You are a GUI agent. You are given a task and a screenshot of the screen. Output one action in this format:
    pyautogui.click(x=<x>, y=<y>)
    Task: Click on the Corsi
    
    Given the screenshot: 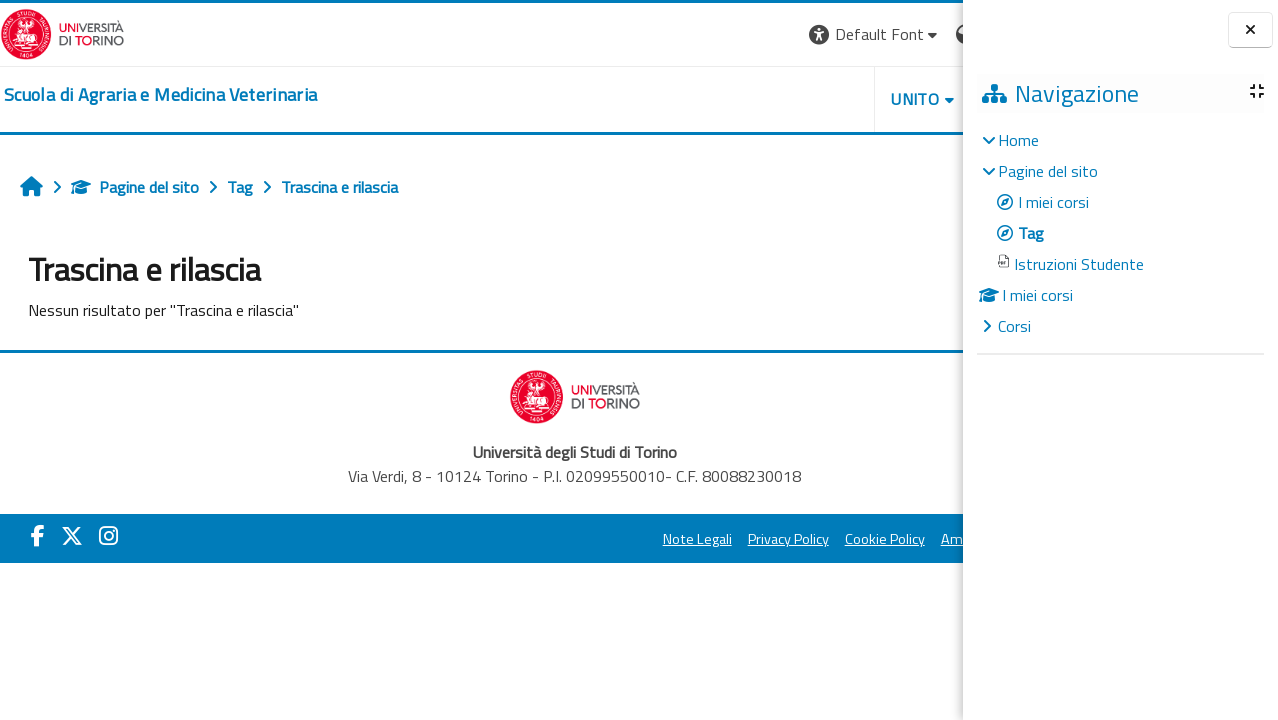 What is the action you would take?
    pyautogui.click(x=1014, y=326)
    